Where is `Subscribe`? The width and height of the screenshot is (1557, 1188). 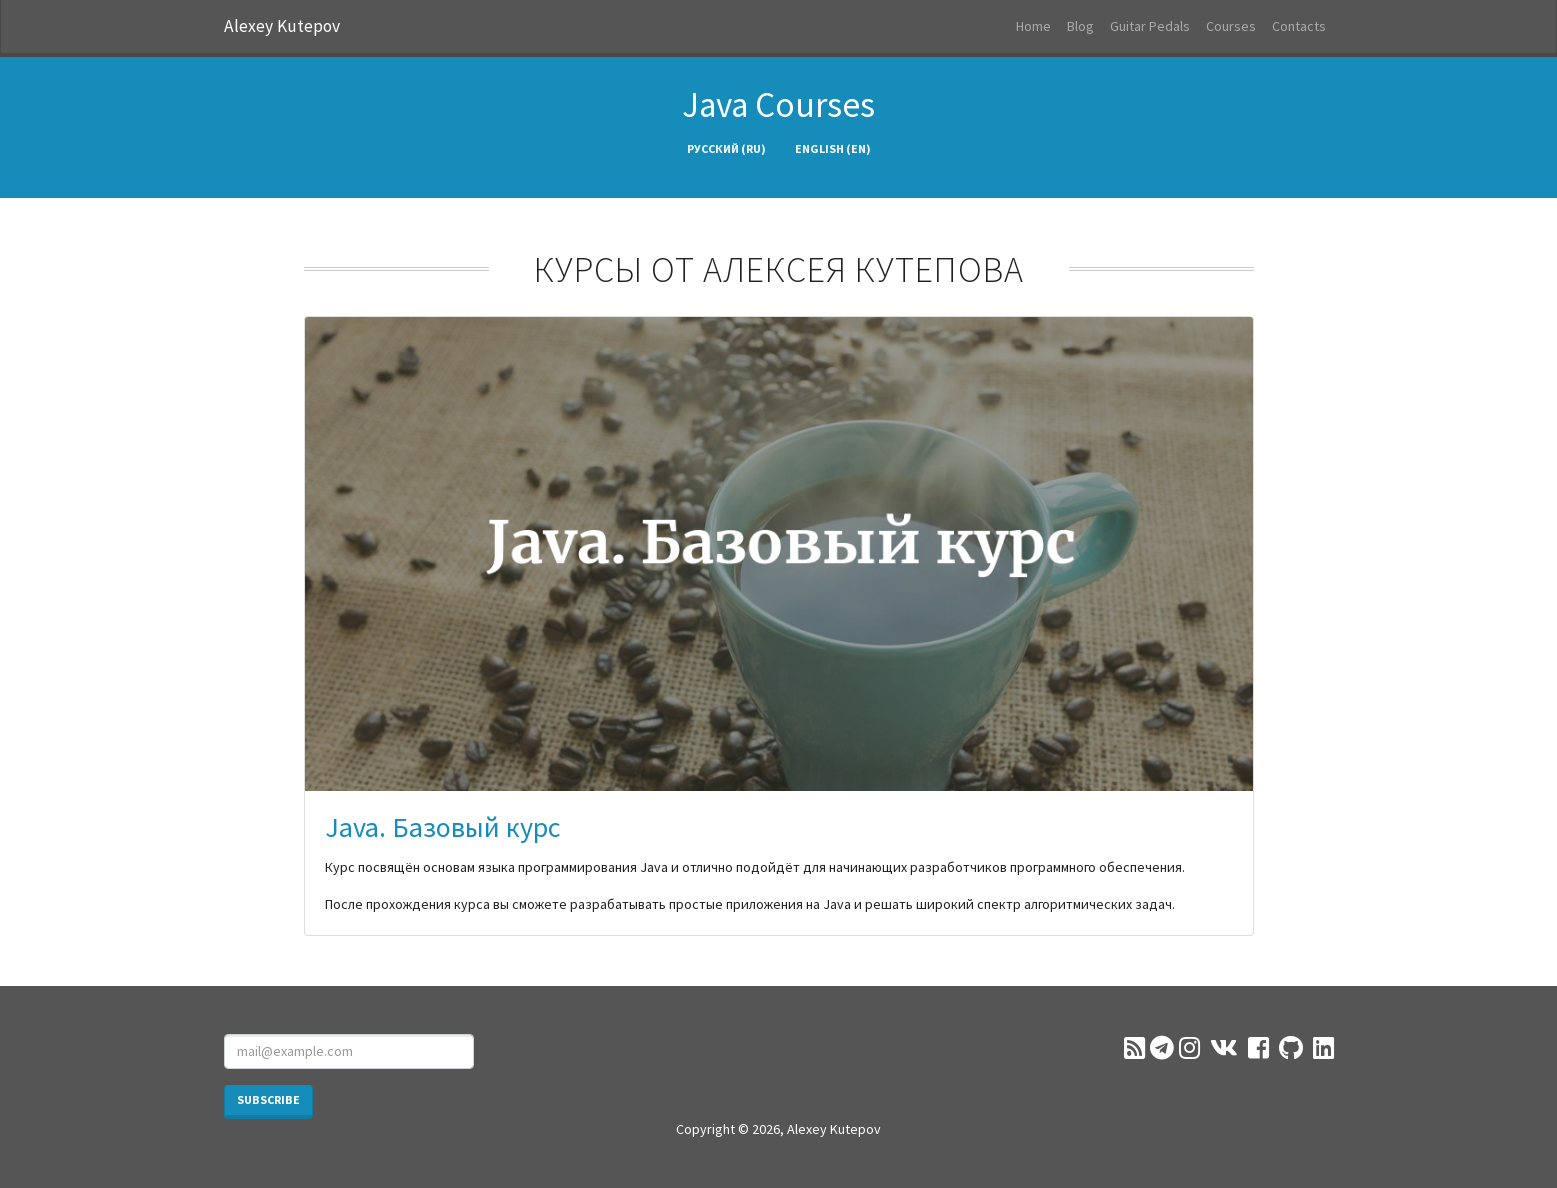
Subscribe is located at coordinates (268, 1099).